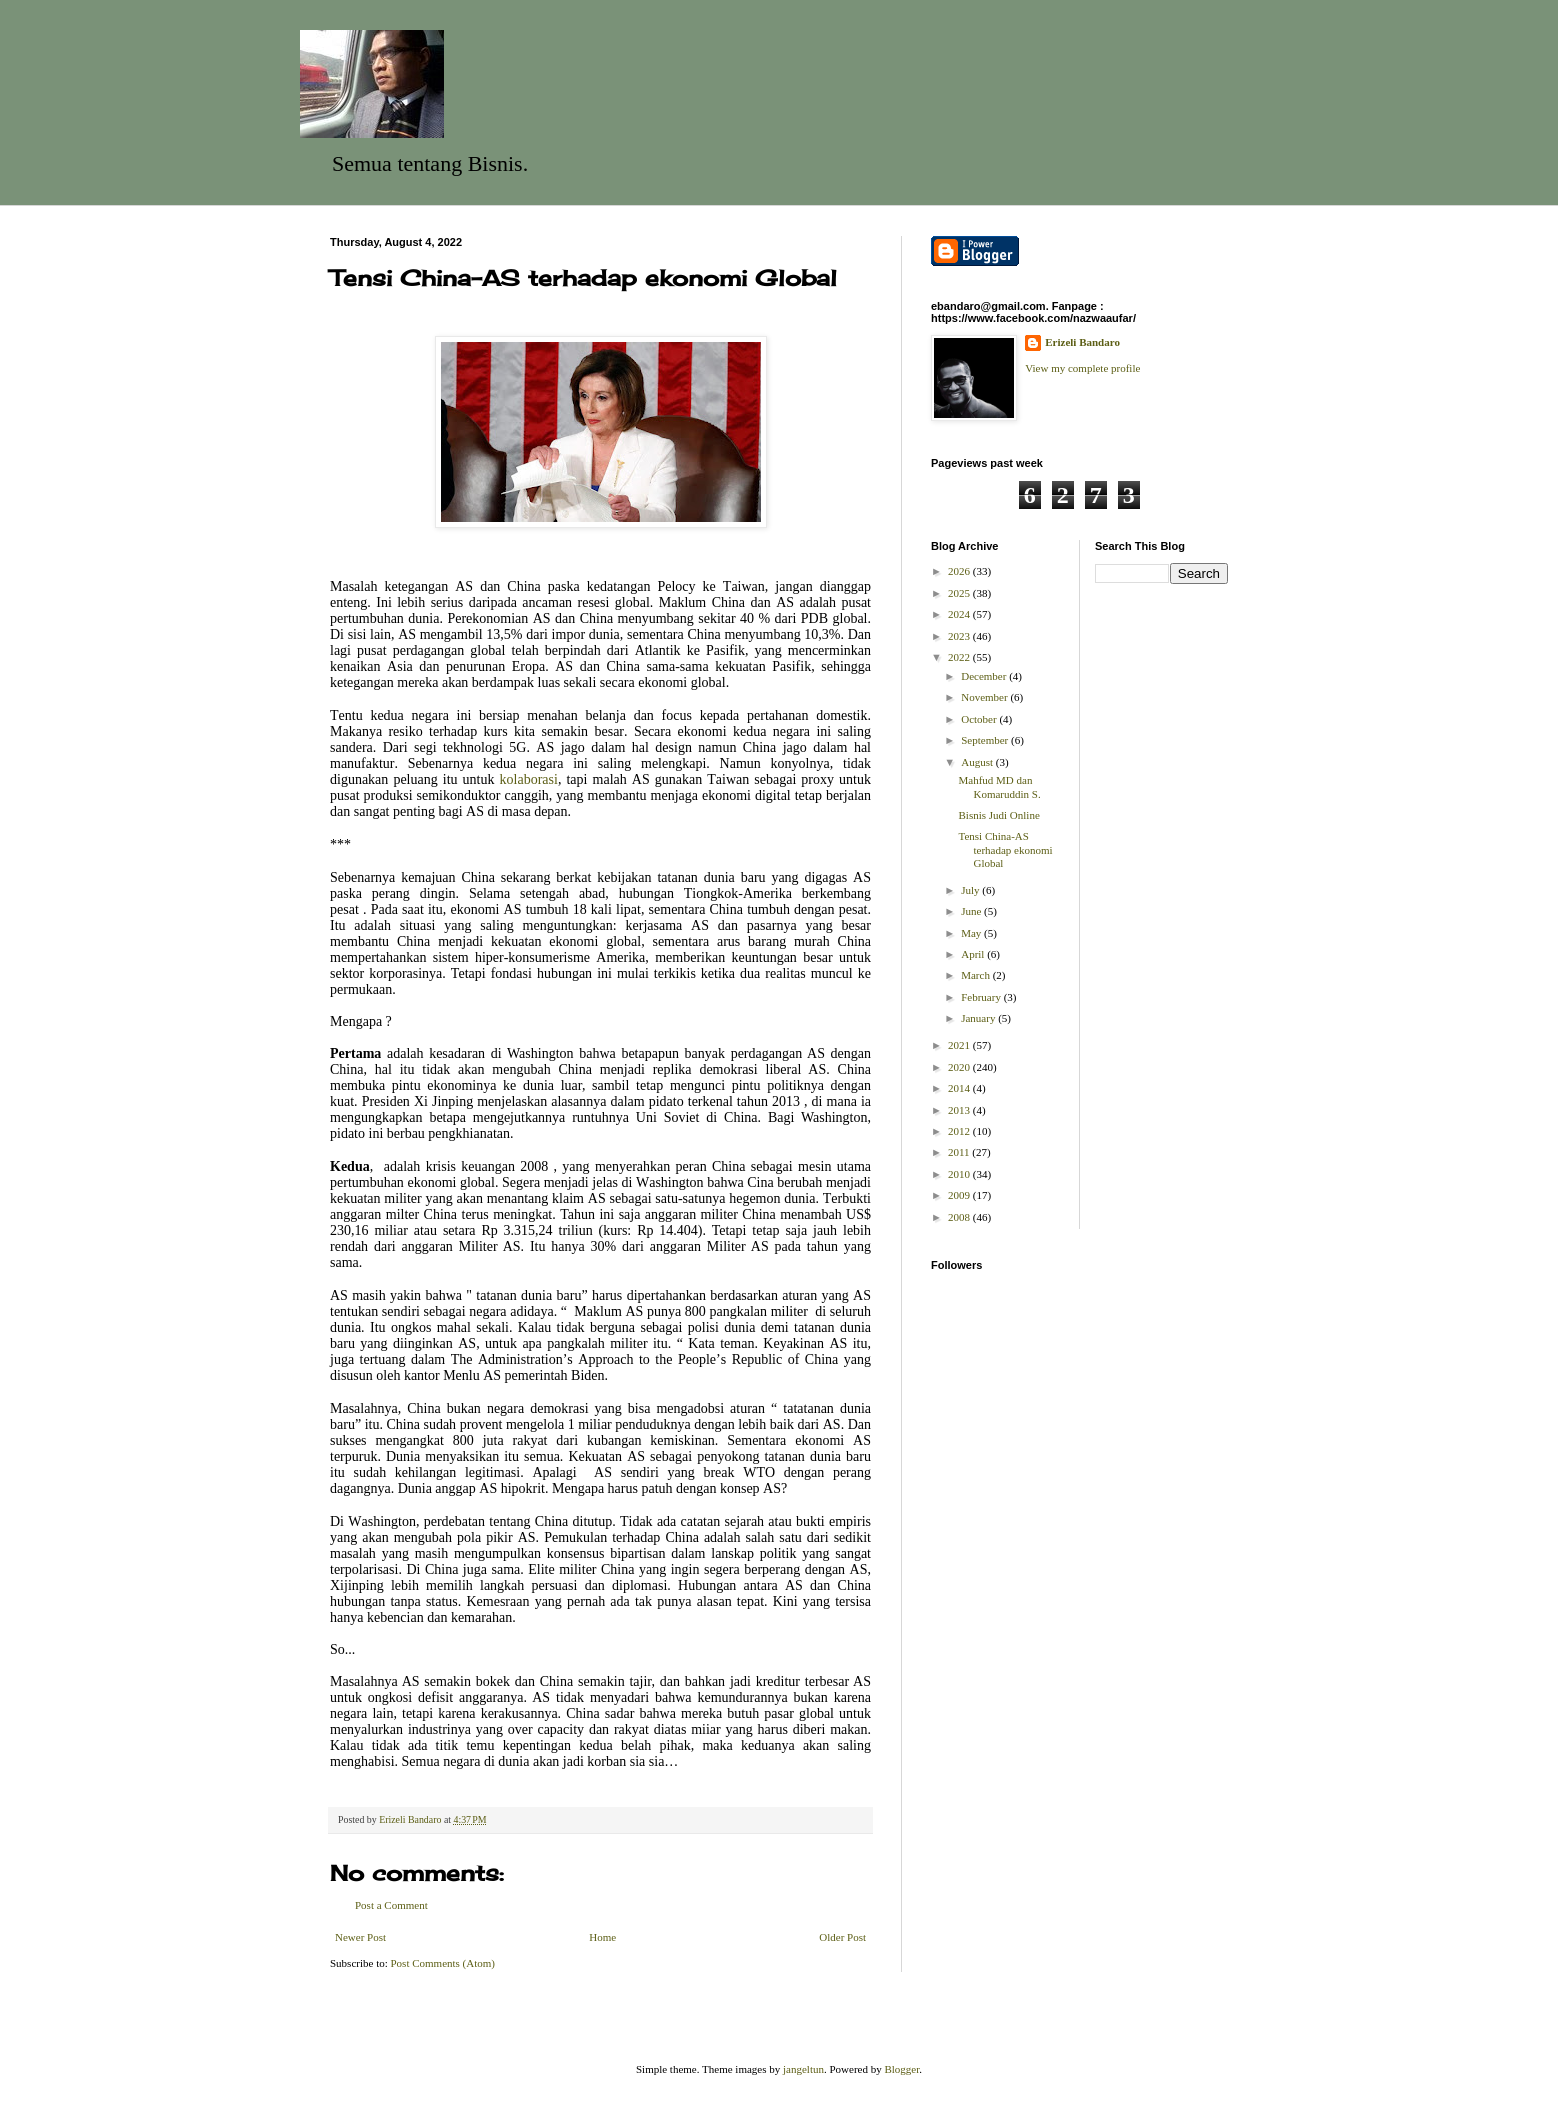 The height and width of the screenshot is (2107, 1558). What do you see at coordinates (971, 890) in the screenshot?
I see `July` at bounding box center [971, 890].